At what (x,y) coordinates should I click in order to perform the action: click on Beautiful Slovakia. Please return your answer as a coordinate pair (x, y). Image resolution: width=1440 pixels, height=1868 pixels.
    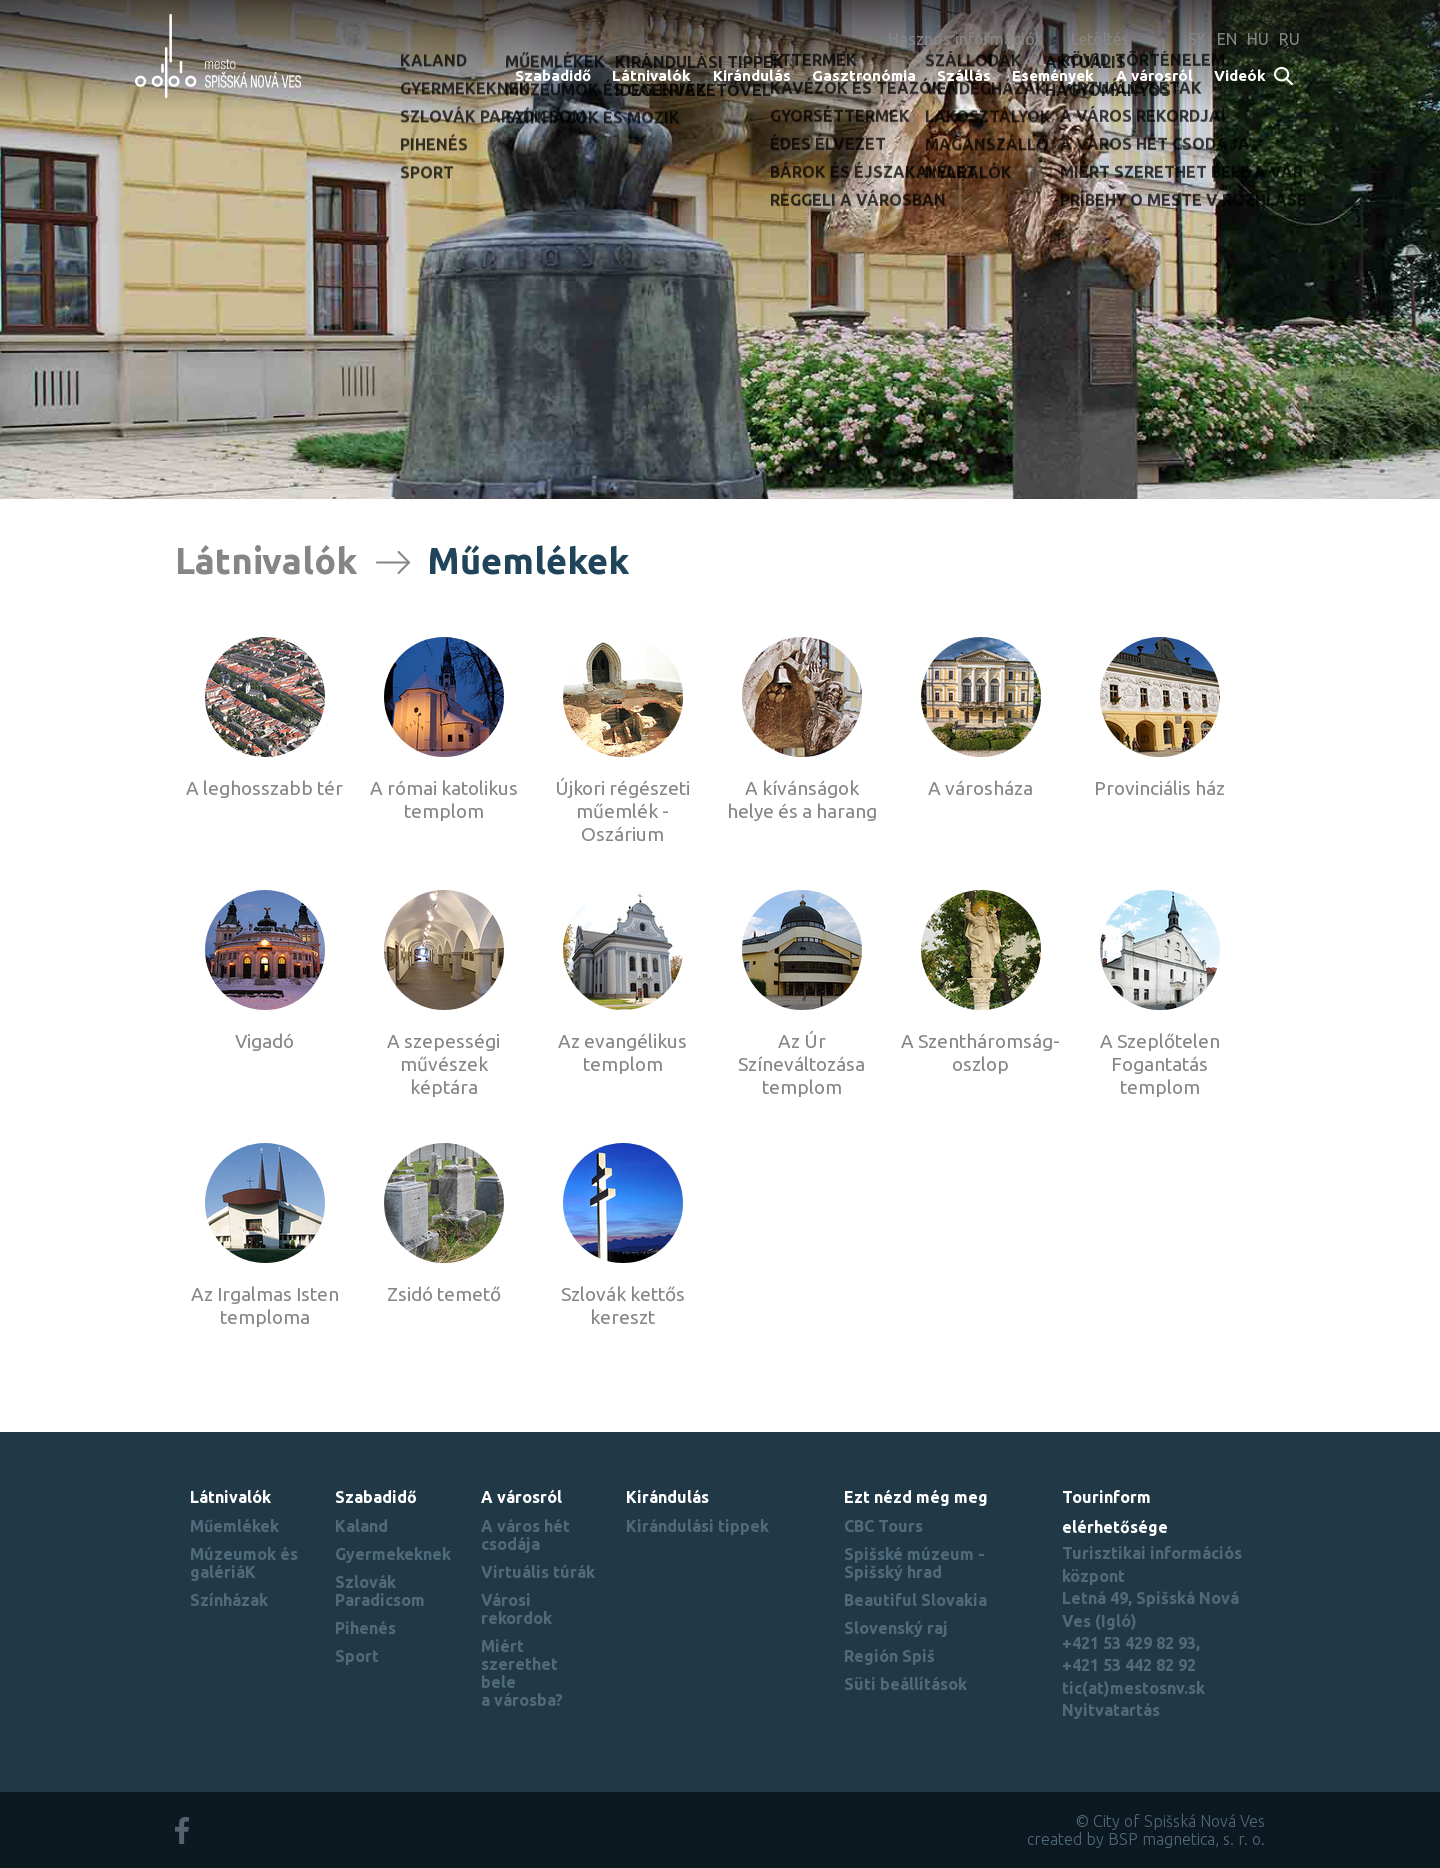
    Looking at the image, I should click on (915, 1600).